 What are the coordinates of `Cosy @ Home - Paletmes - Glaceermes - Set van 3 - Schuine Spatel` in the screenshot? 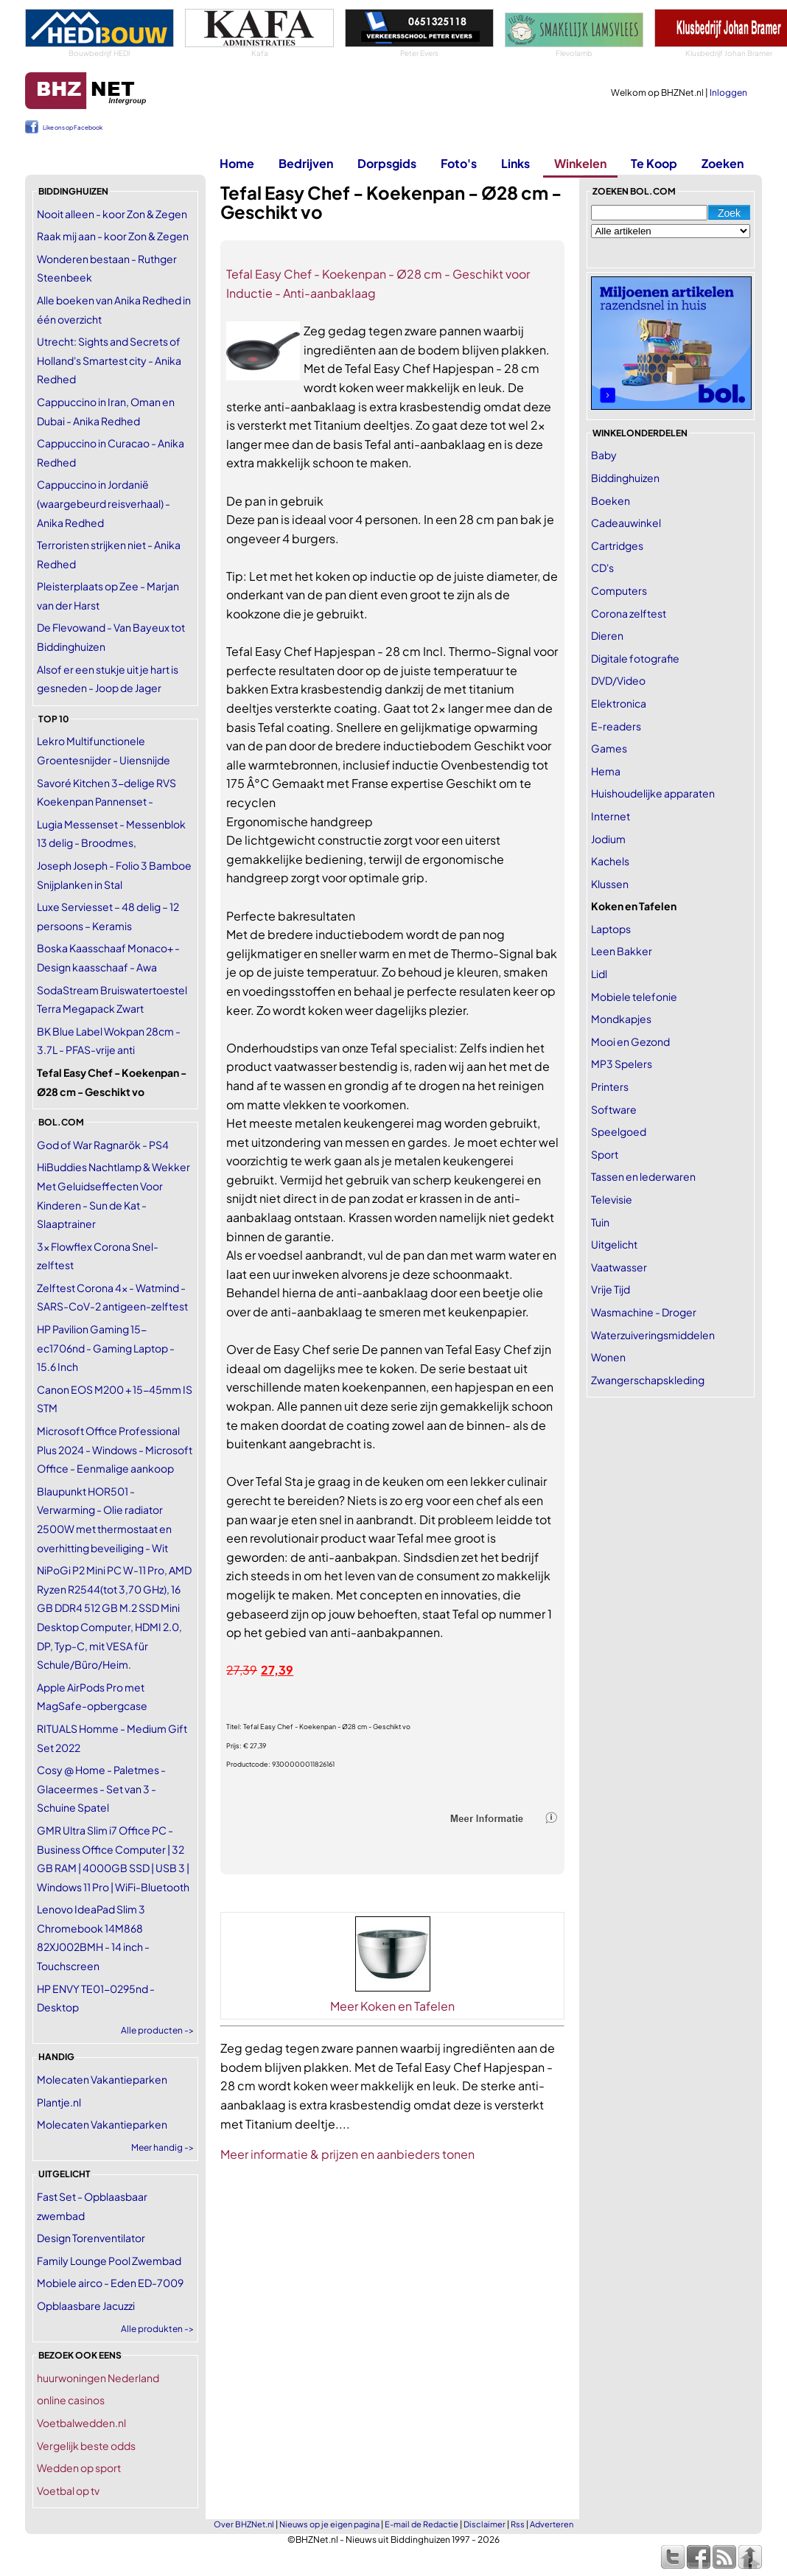 It's located at (101, 1788).